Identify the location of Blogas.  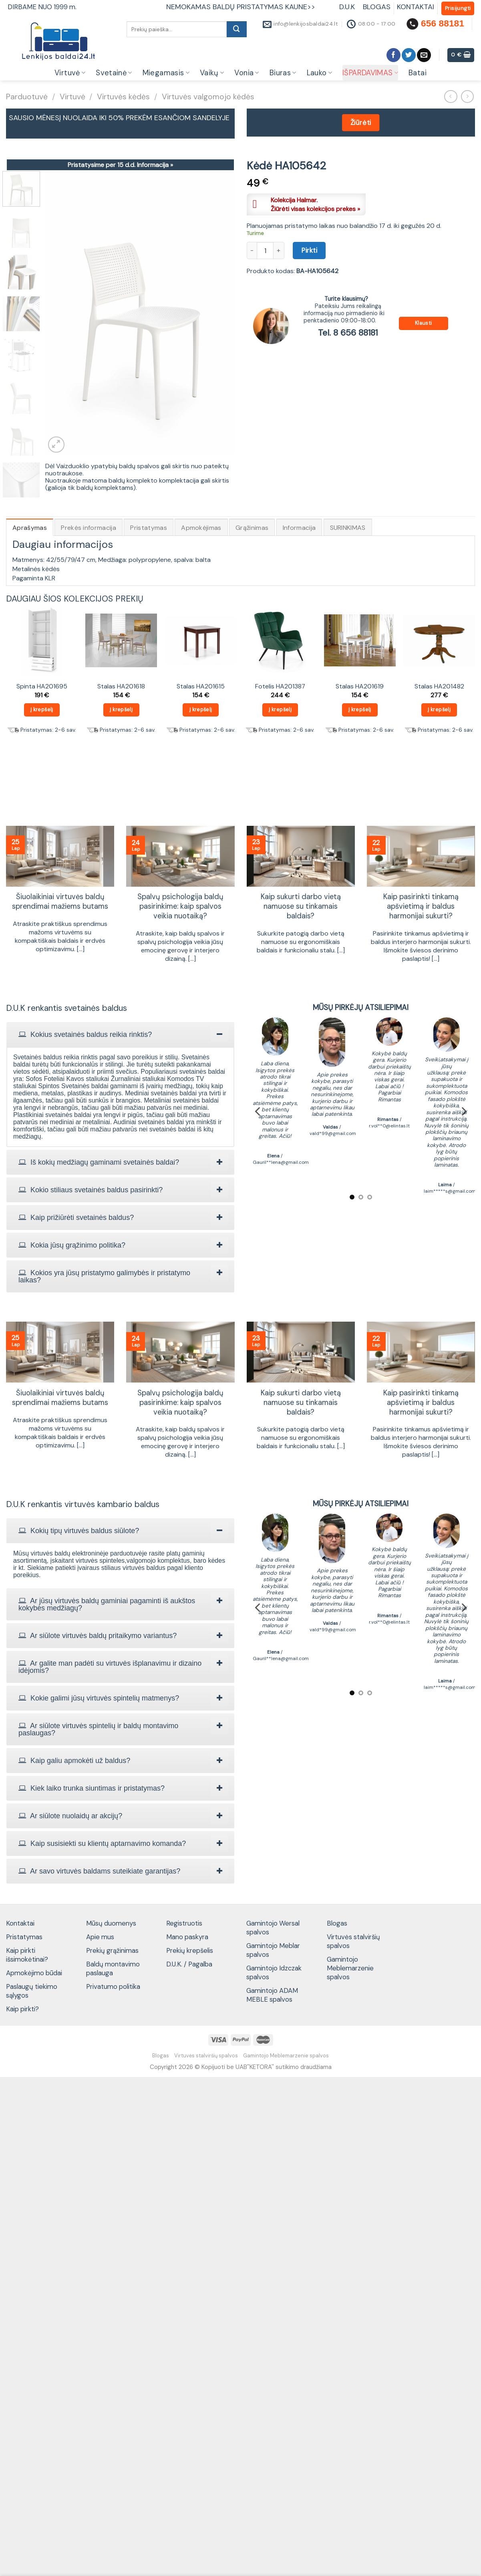
(337, 1923).